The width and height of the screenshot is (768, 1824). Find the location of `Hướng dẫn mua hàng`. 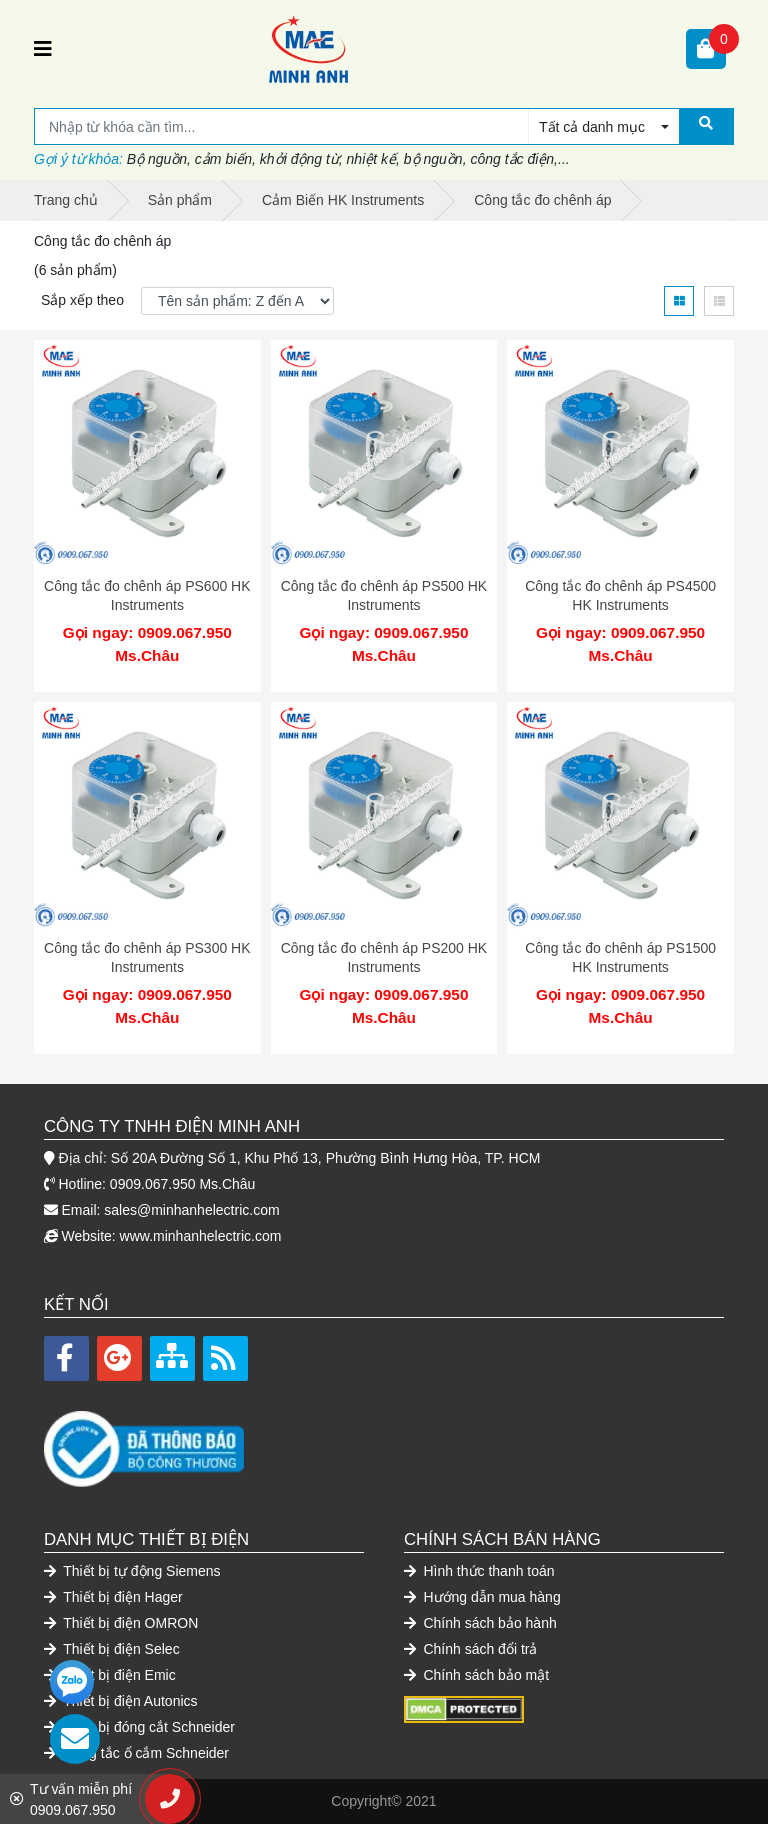

Hướng dẫn mua hàng is located at coordinates (482, 1597).